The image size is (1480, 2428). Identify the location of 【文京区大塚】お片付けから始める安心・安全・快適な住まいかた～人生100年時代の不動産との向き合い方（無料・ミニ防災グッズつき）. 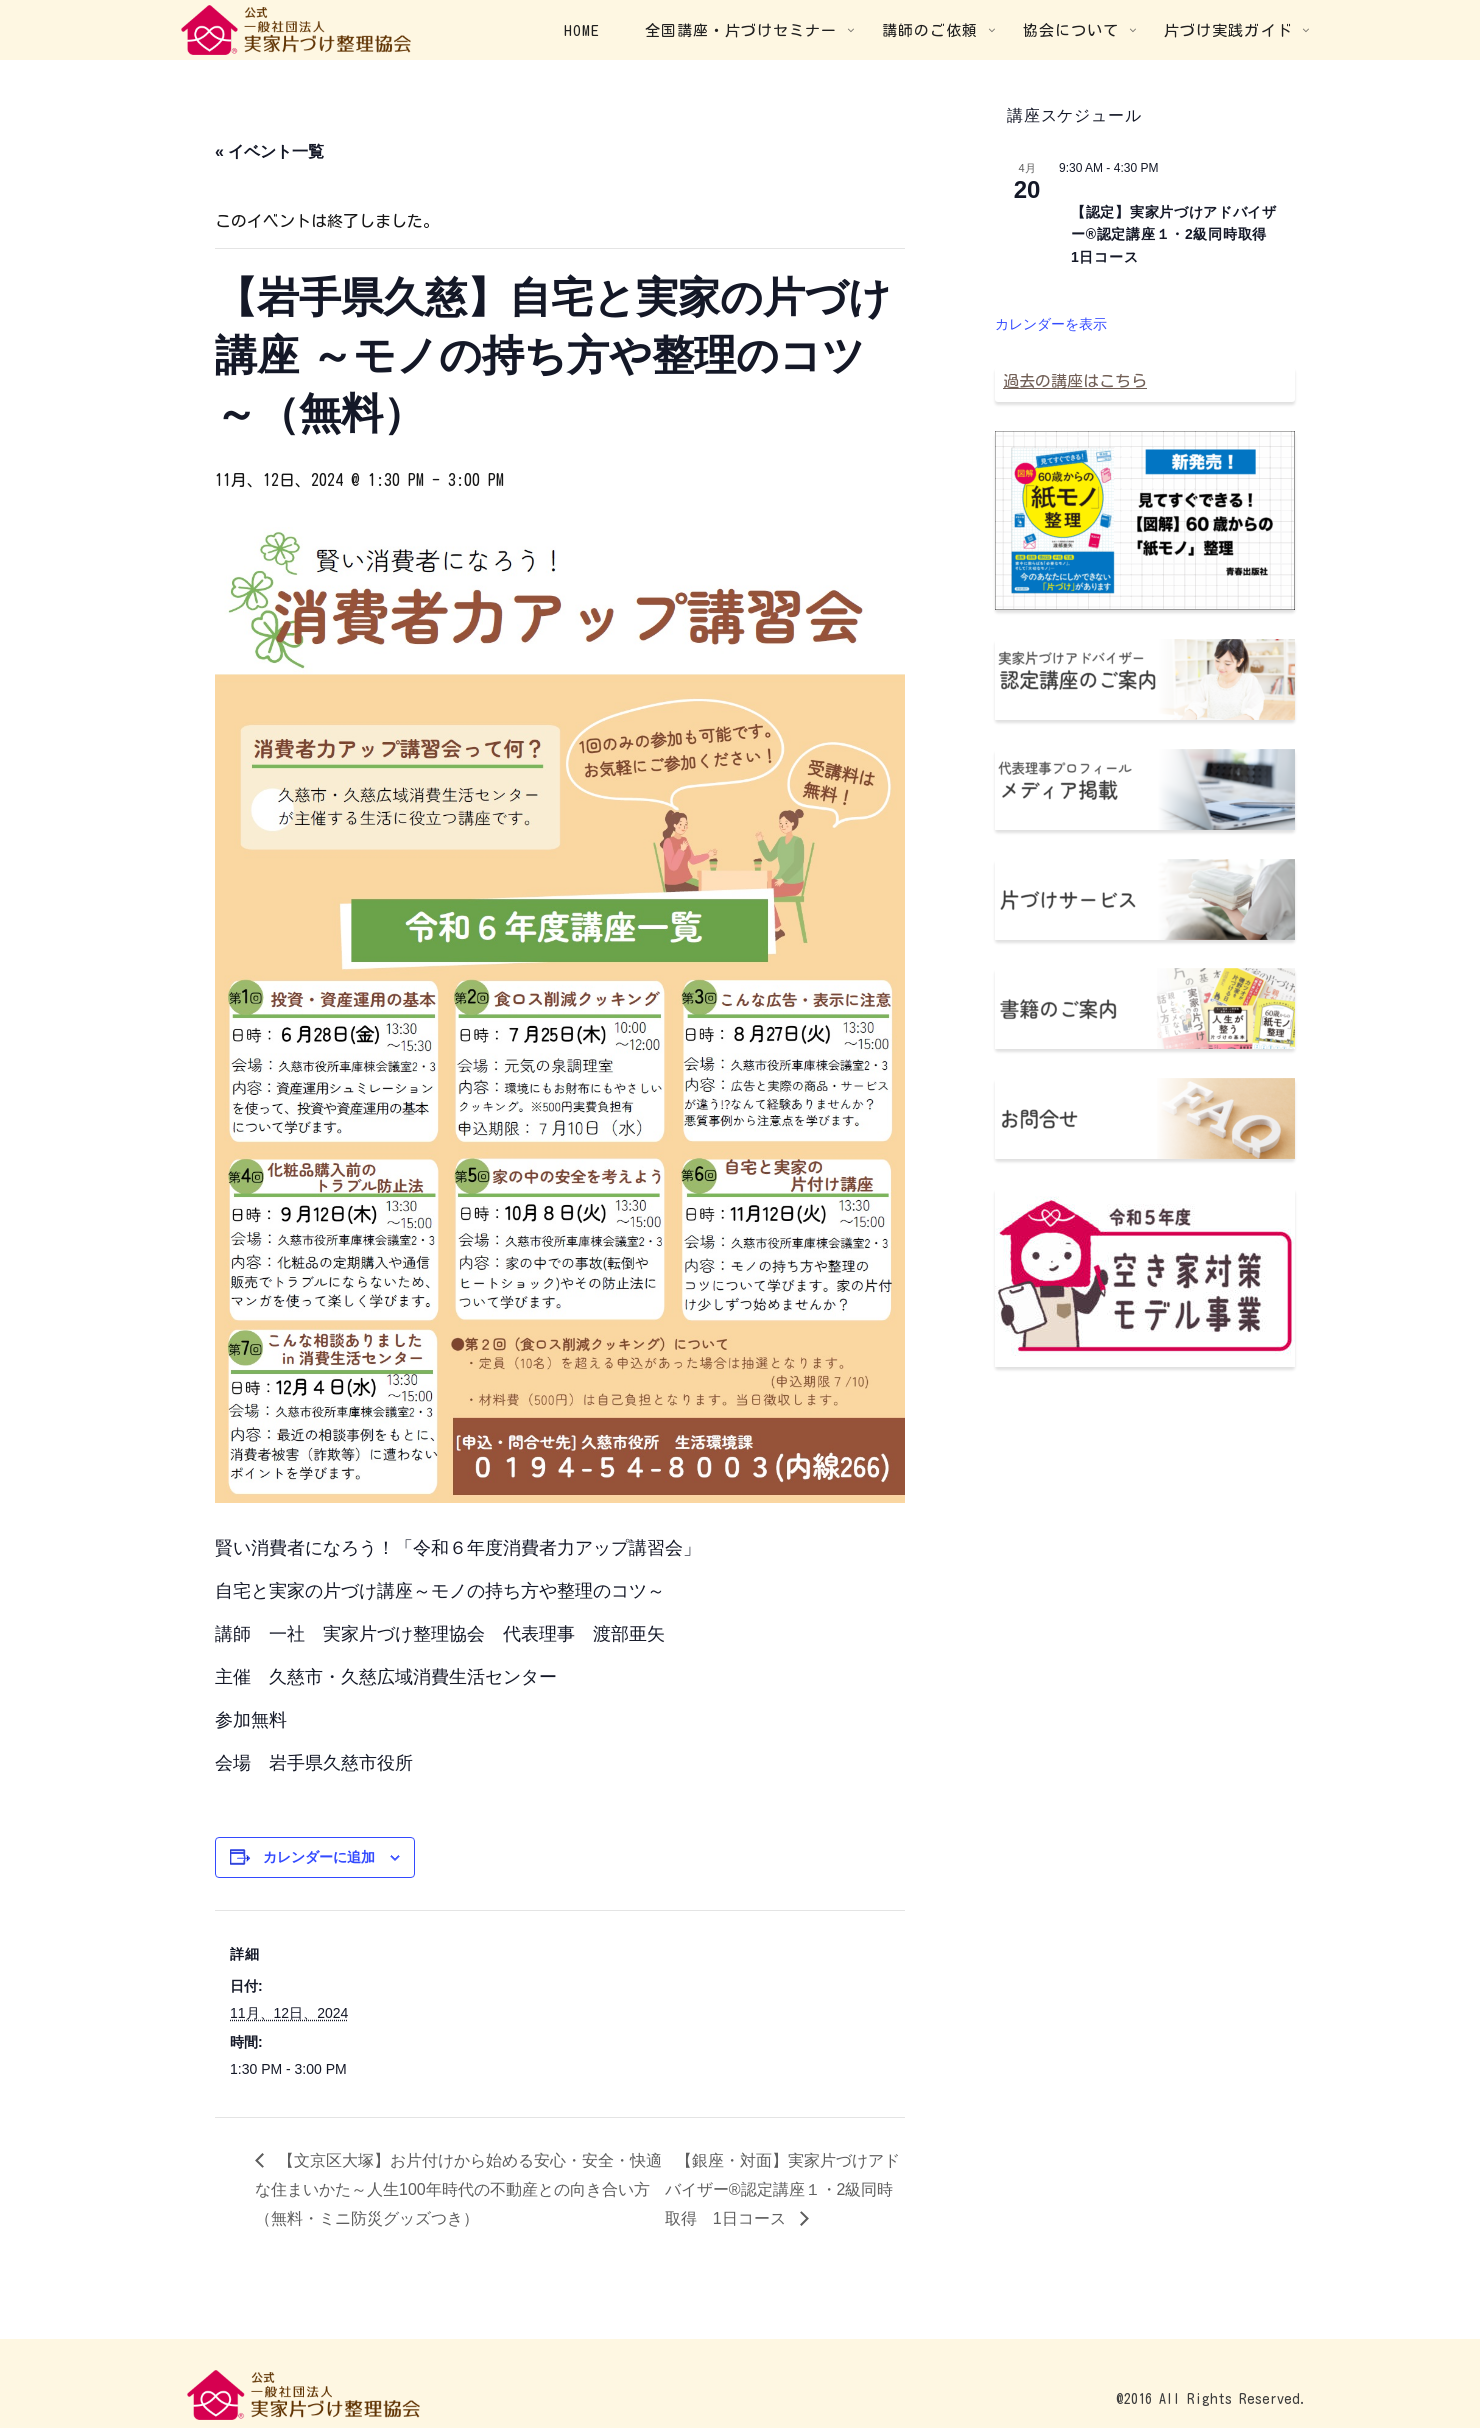
(458, 2189).